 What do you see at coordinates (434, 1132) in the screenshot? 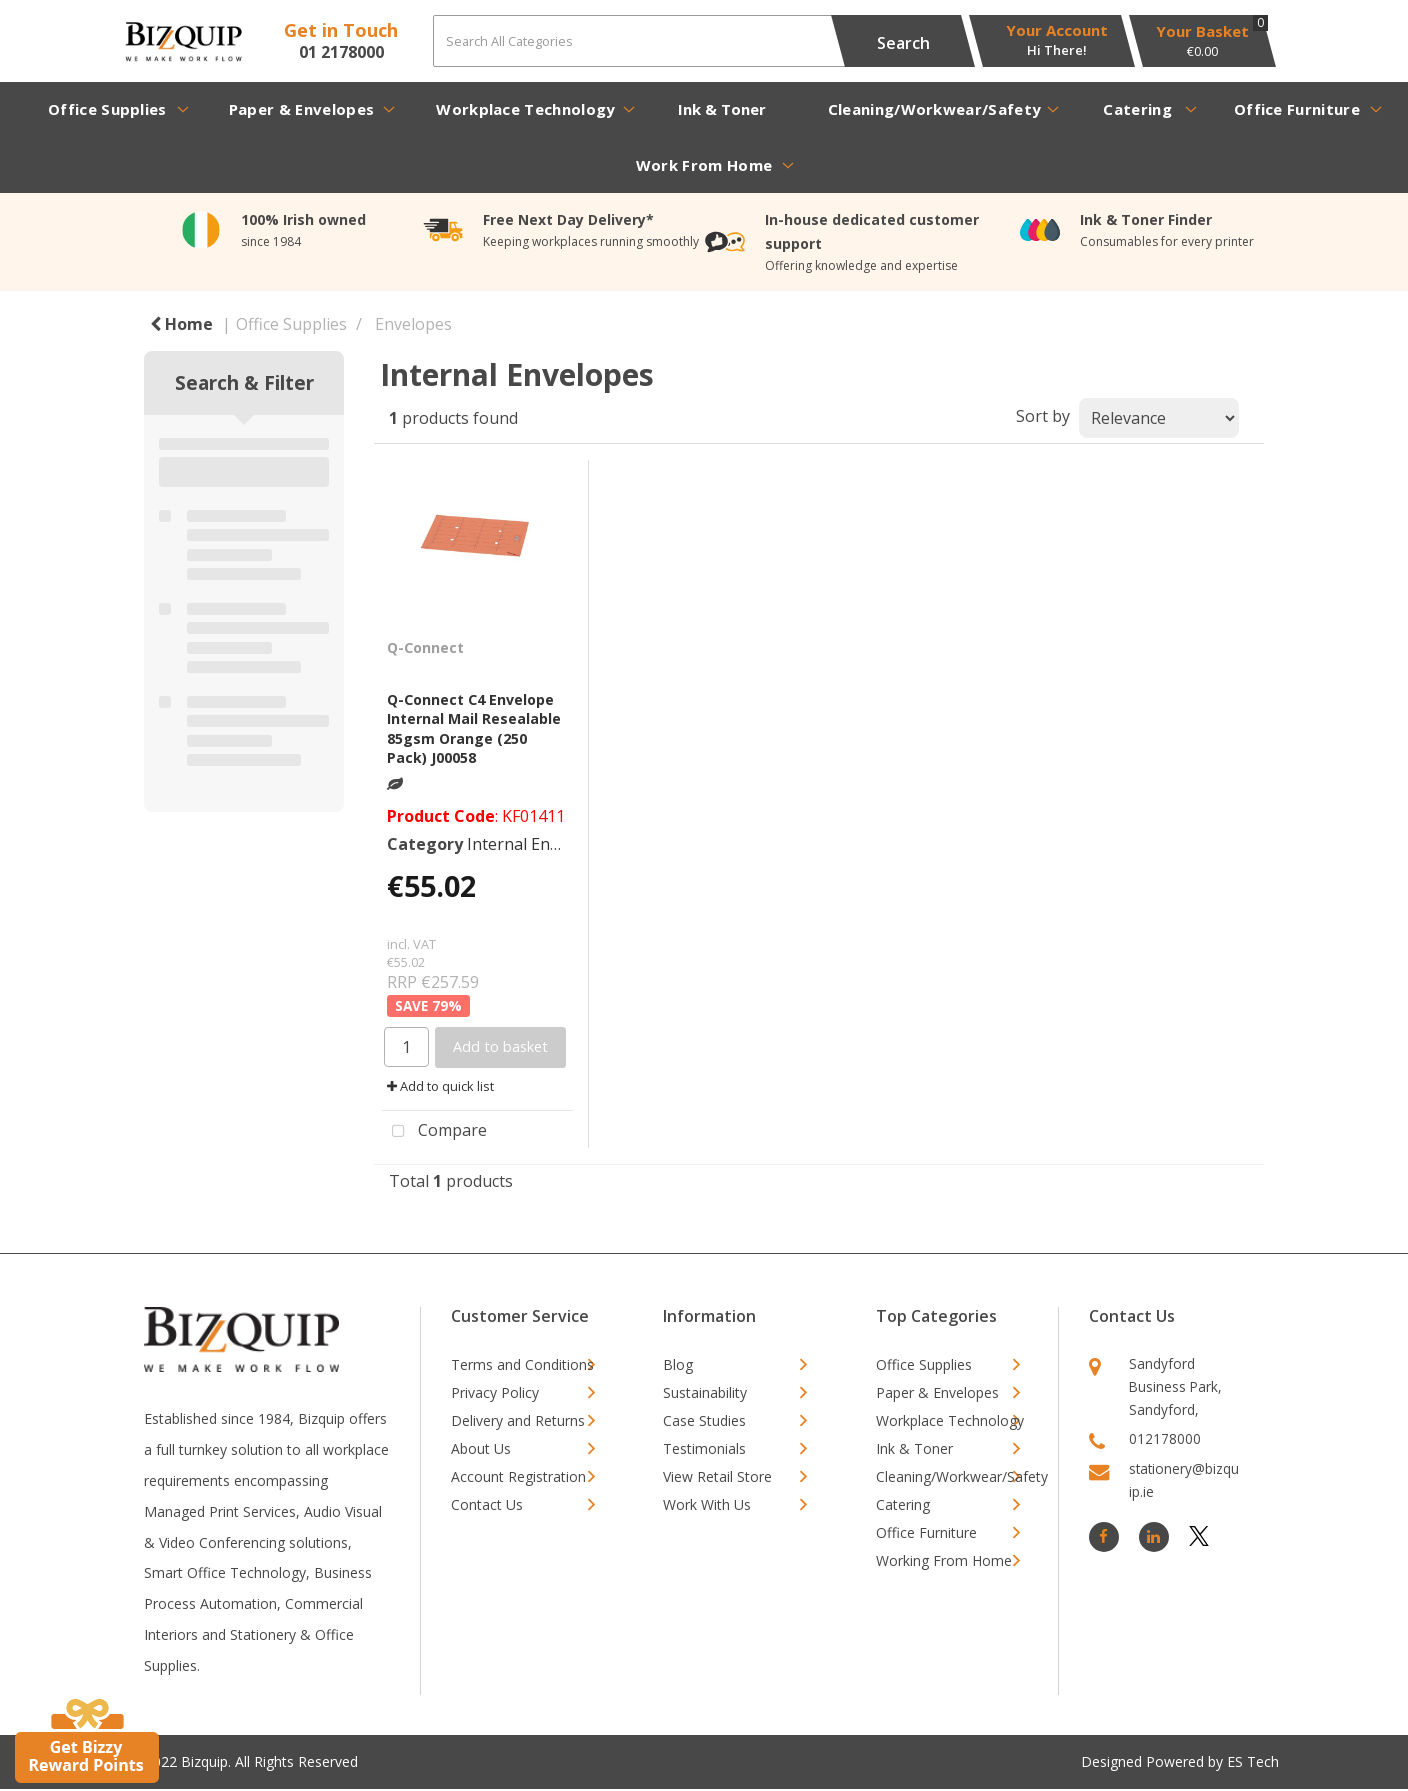
I see `Compare` at bounding box center [434, 1132].